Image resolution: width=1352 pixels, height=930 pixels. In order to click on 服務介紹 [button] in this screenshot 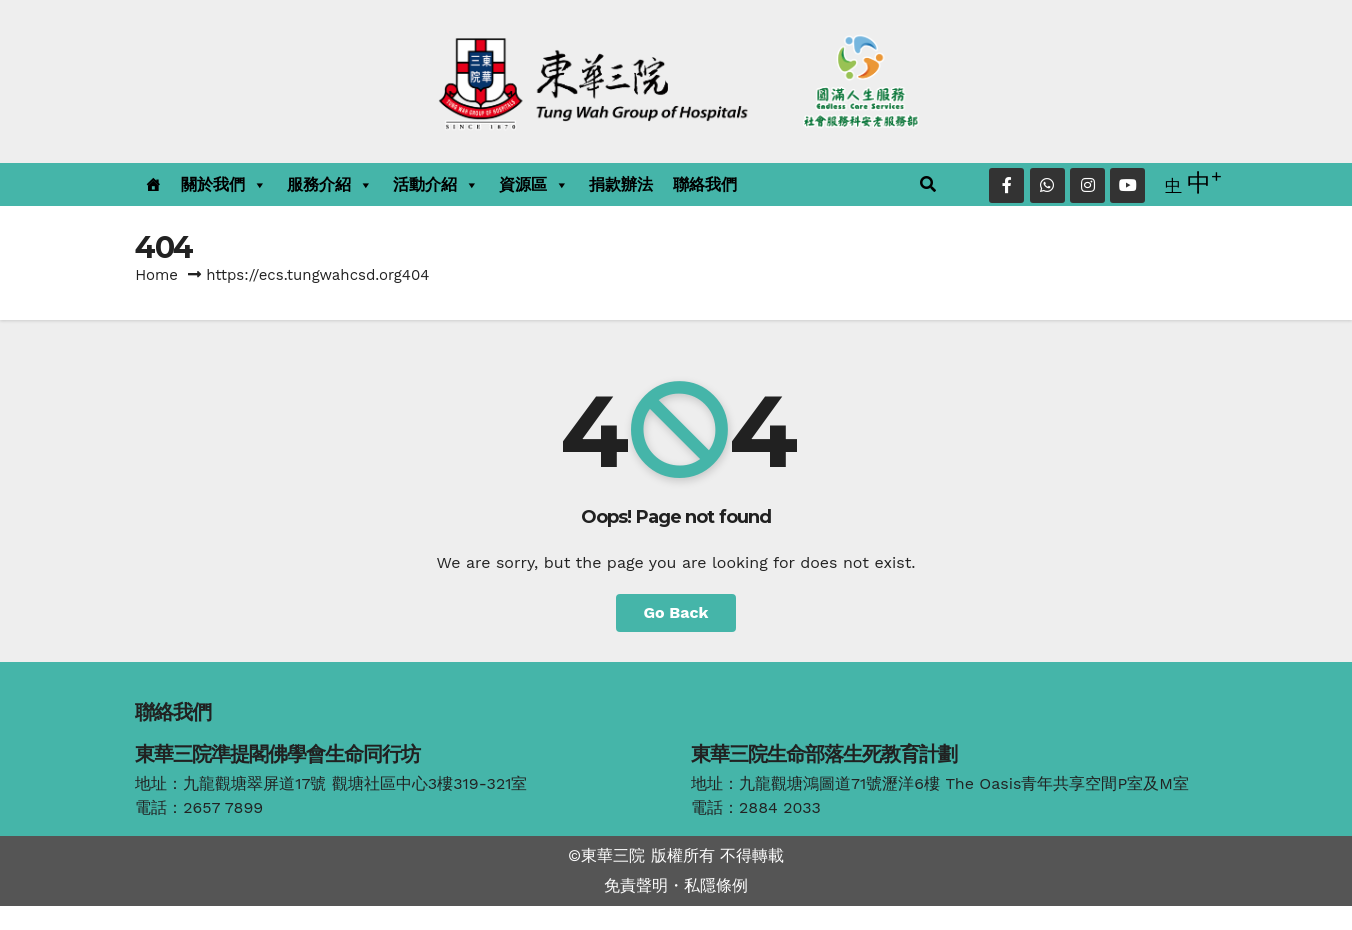, I will do `click(330, 185)`.